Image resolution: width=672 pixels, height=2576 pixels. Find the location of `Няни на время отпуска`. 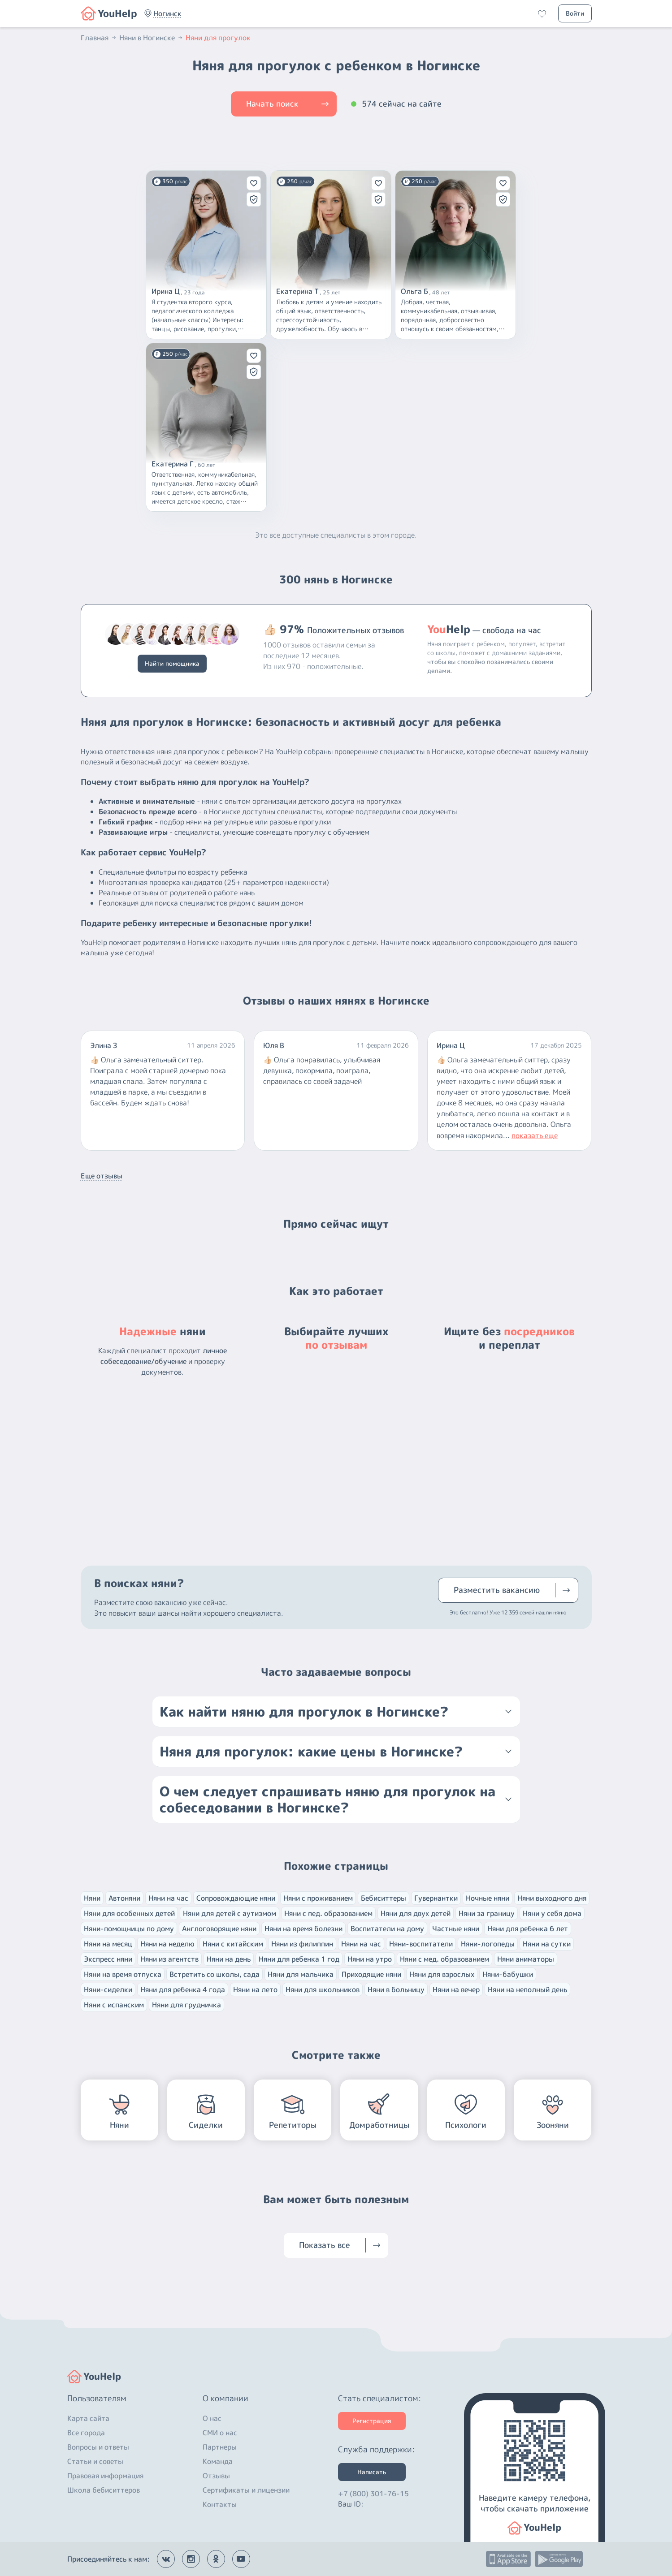

Няни на время отпуска is located at coordinates (122, 1974).